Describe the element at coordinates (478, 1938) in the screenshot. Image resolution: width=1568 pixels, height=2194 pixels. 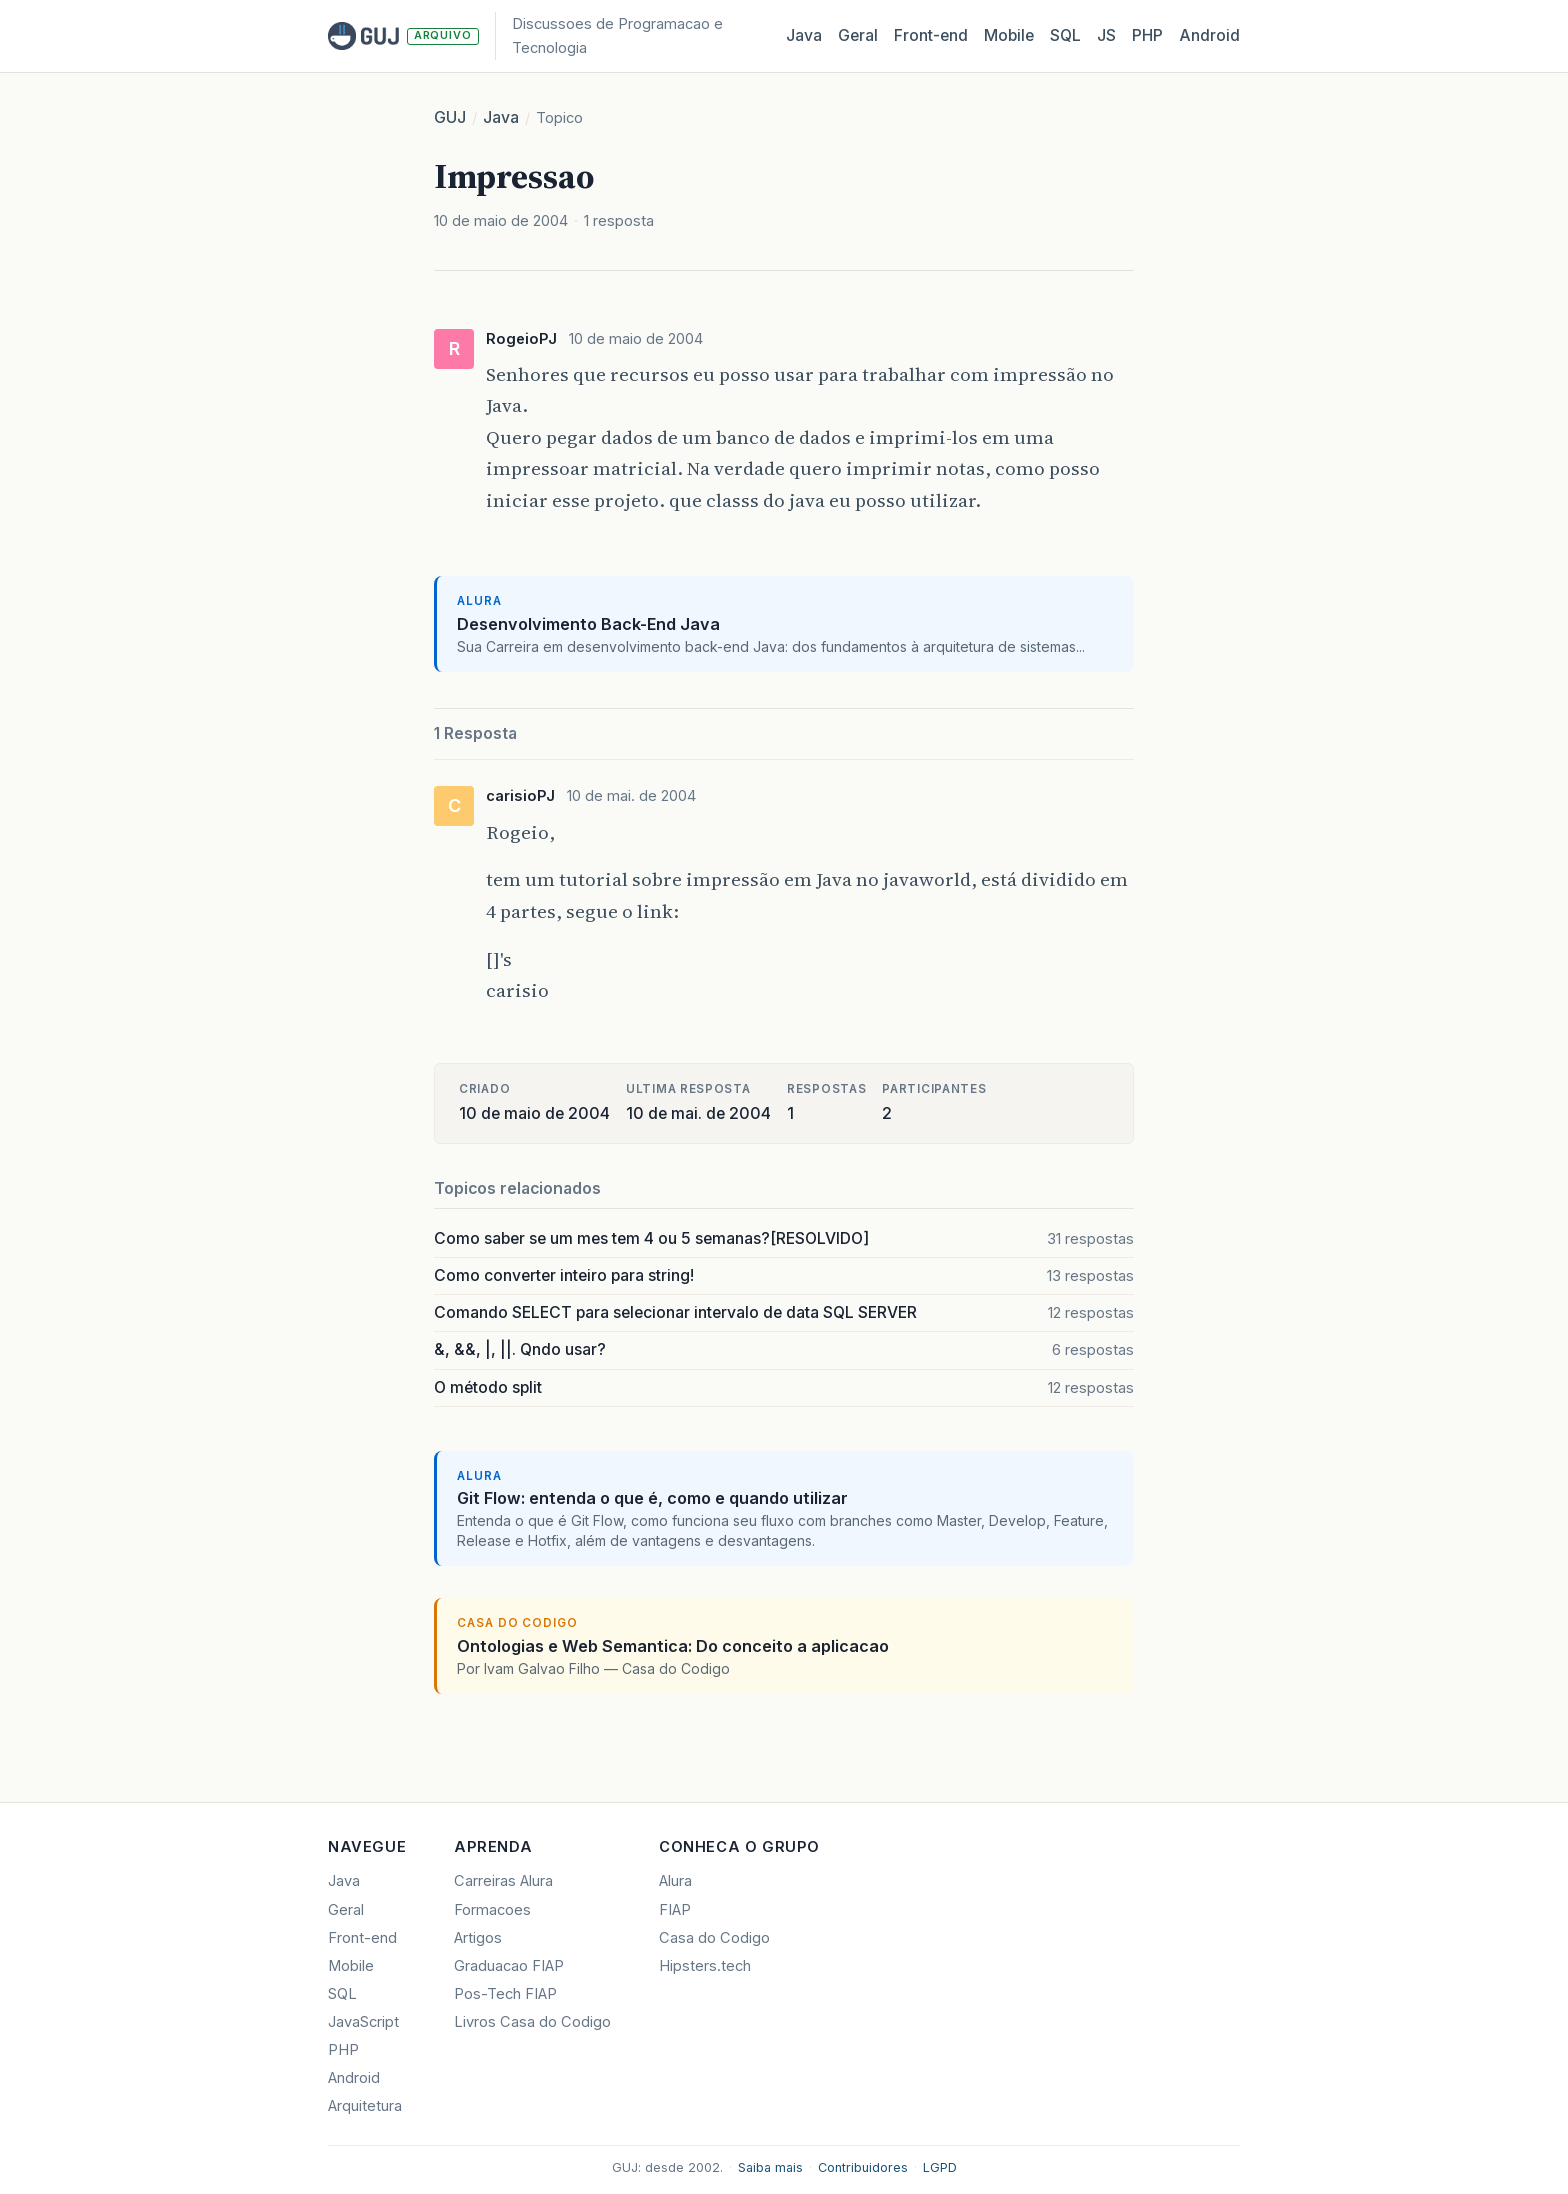
I see `Artigos` at that location.